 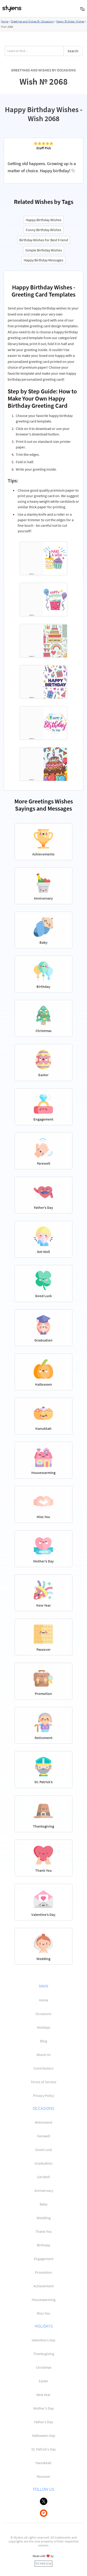 What do you see at coordinates (43, 2054) in the screenshot?
I see `About Us` at bounding box center [43, 2054].